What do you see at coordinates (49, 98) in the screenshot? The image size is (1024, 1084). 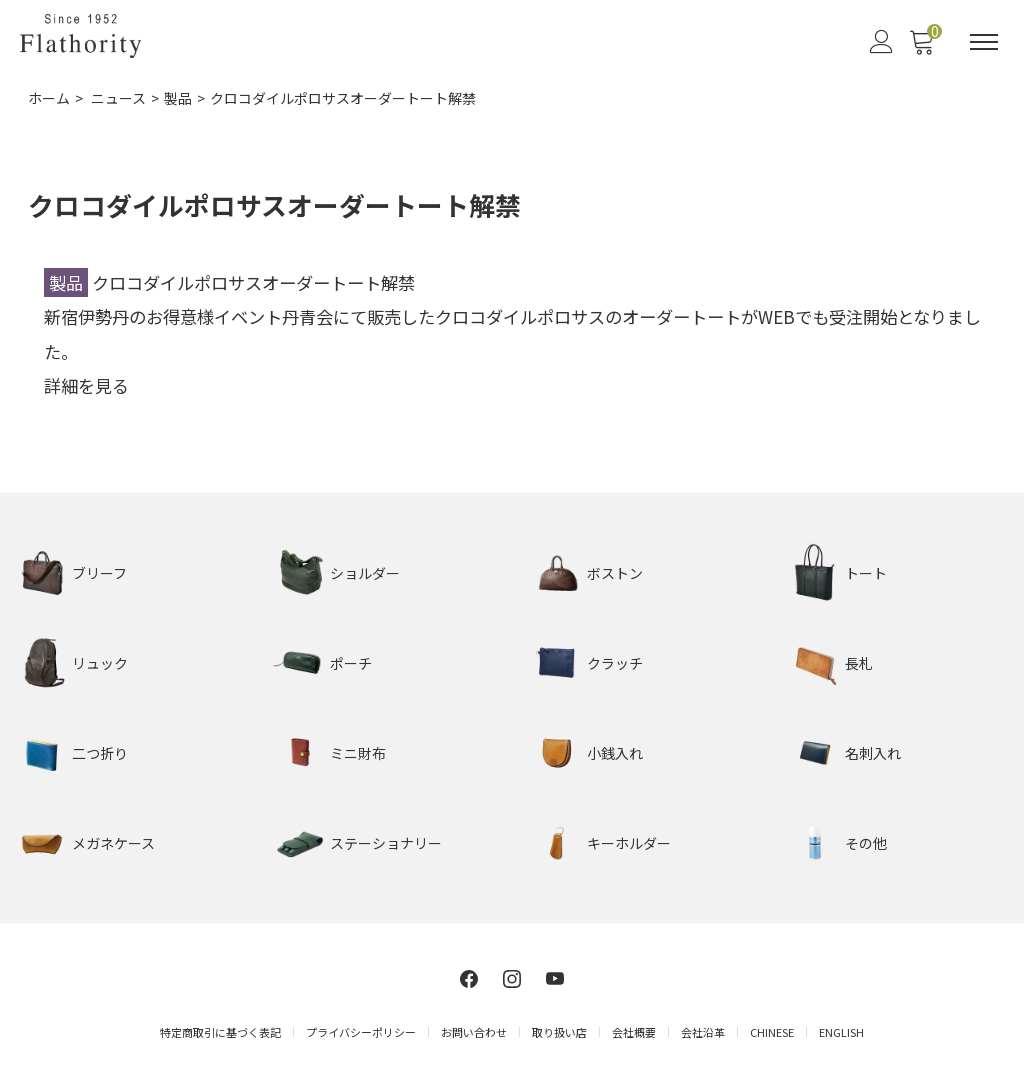 I see `ホーム` at bounding box center [49, 98].